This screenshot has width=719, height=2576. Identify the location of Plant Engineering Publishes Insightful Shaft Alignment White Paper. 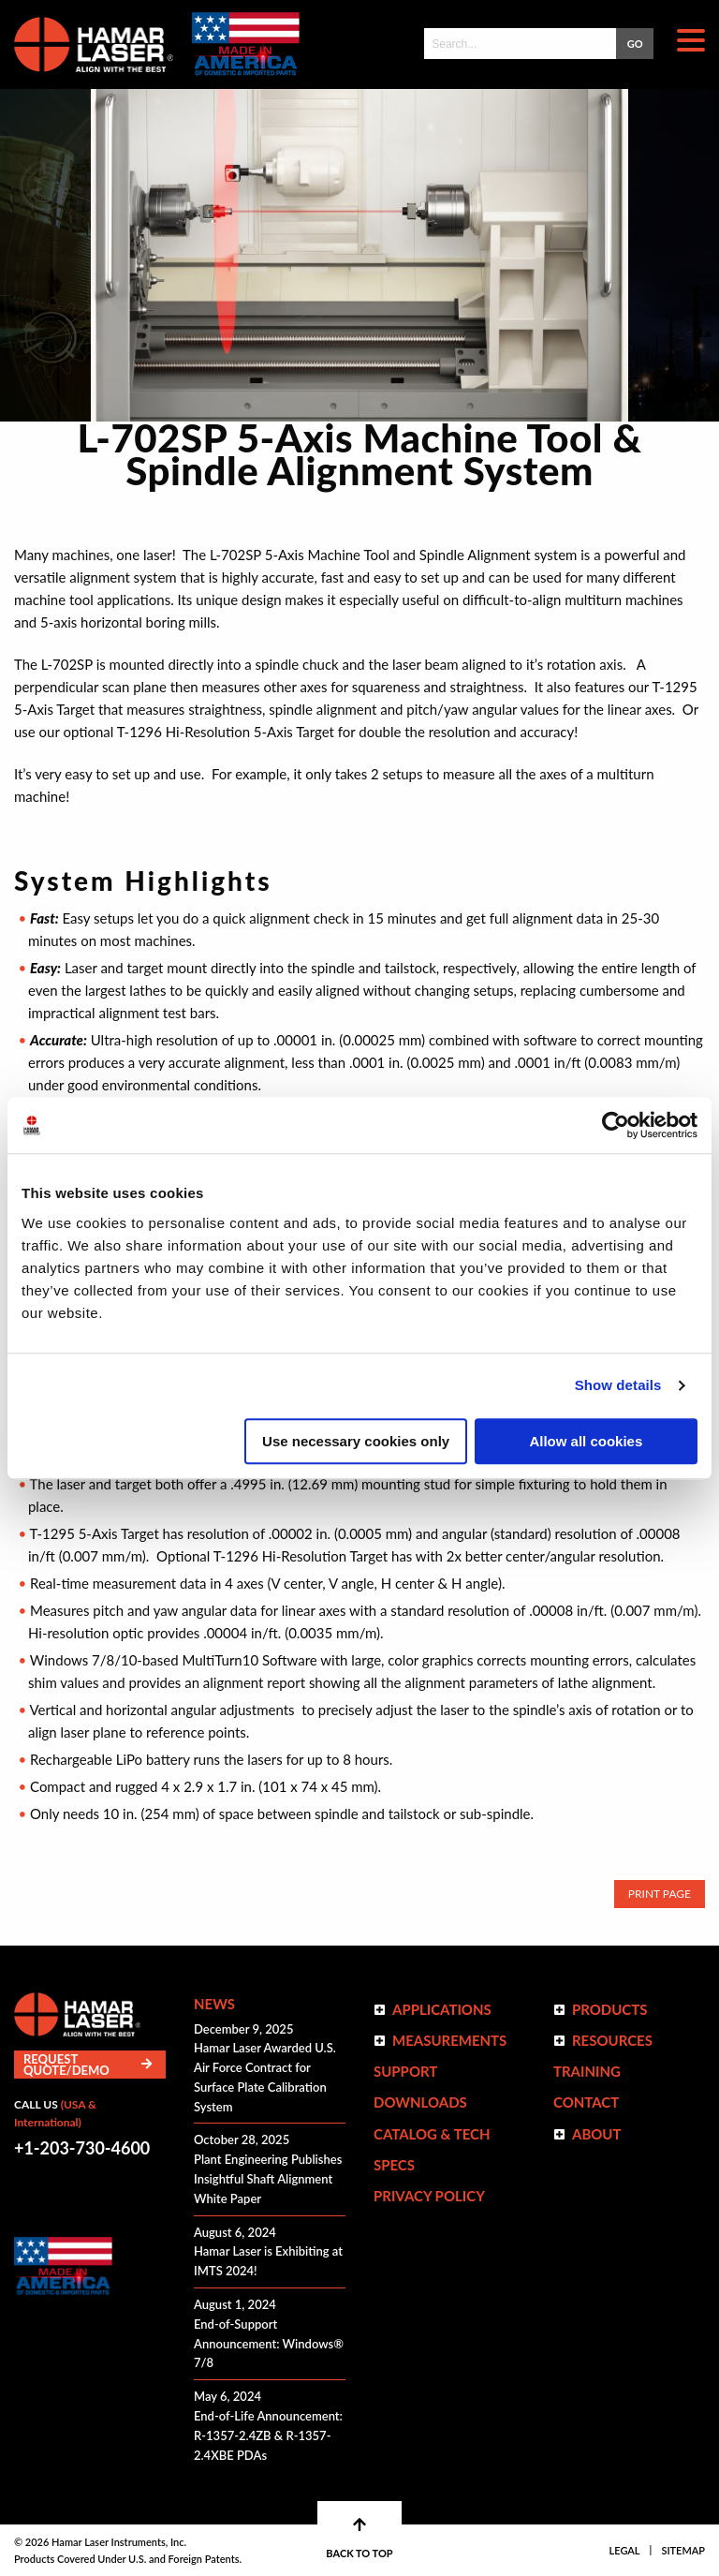
(268, 2179).